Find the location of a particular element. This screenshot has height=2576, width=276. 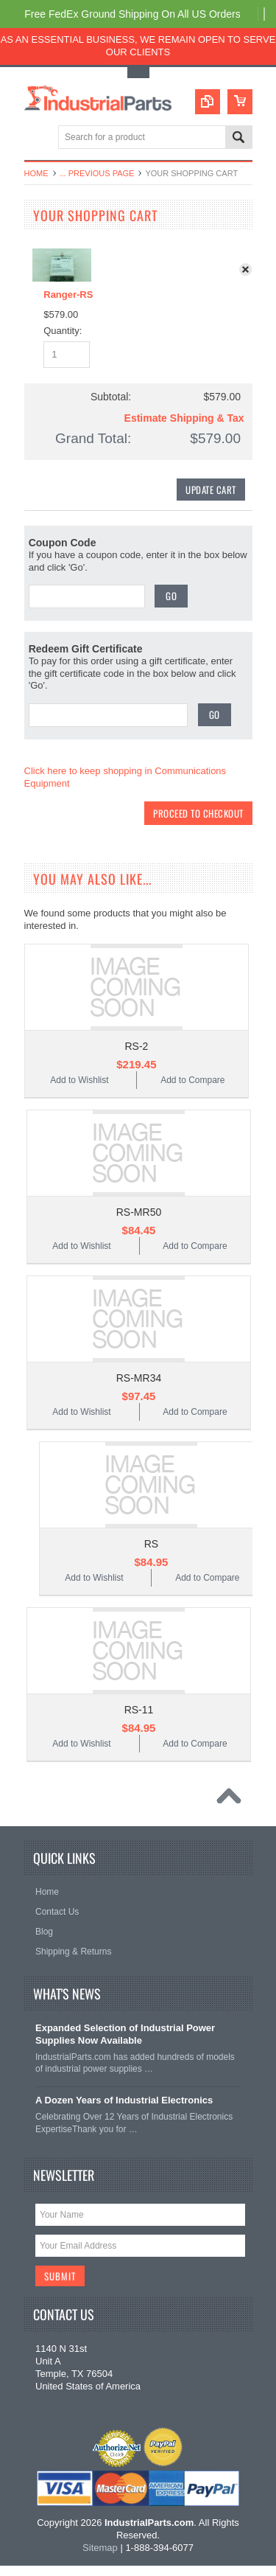

Proceed To Checkout is located at coordinates (198, 818).